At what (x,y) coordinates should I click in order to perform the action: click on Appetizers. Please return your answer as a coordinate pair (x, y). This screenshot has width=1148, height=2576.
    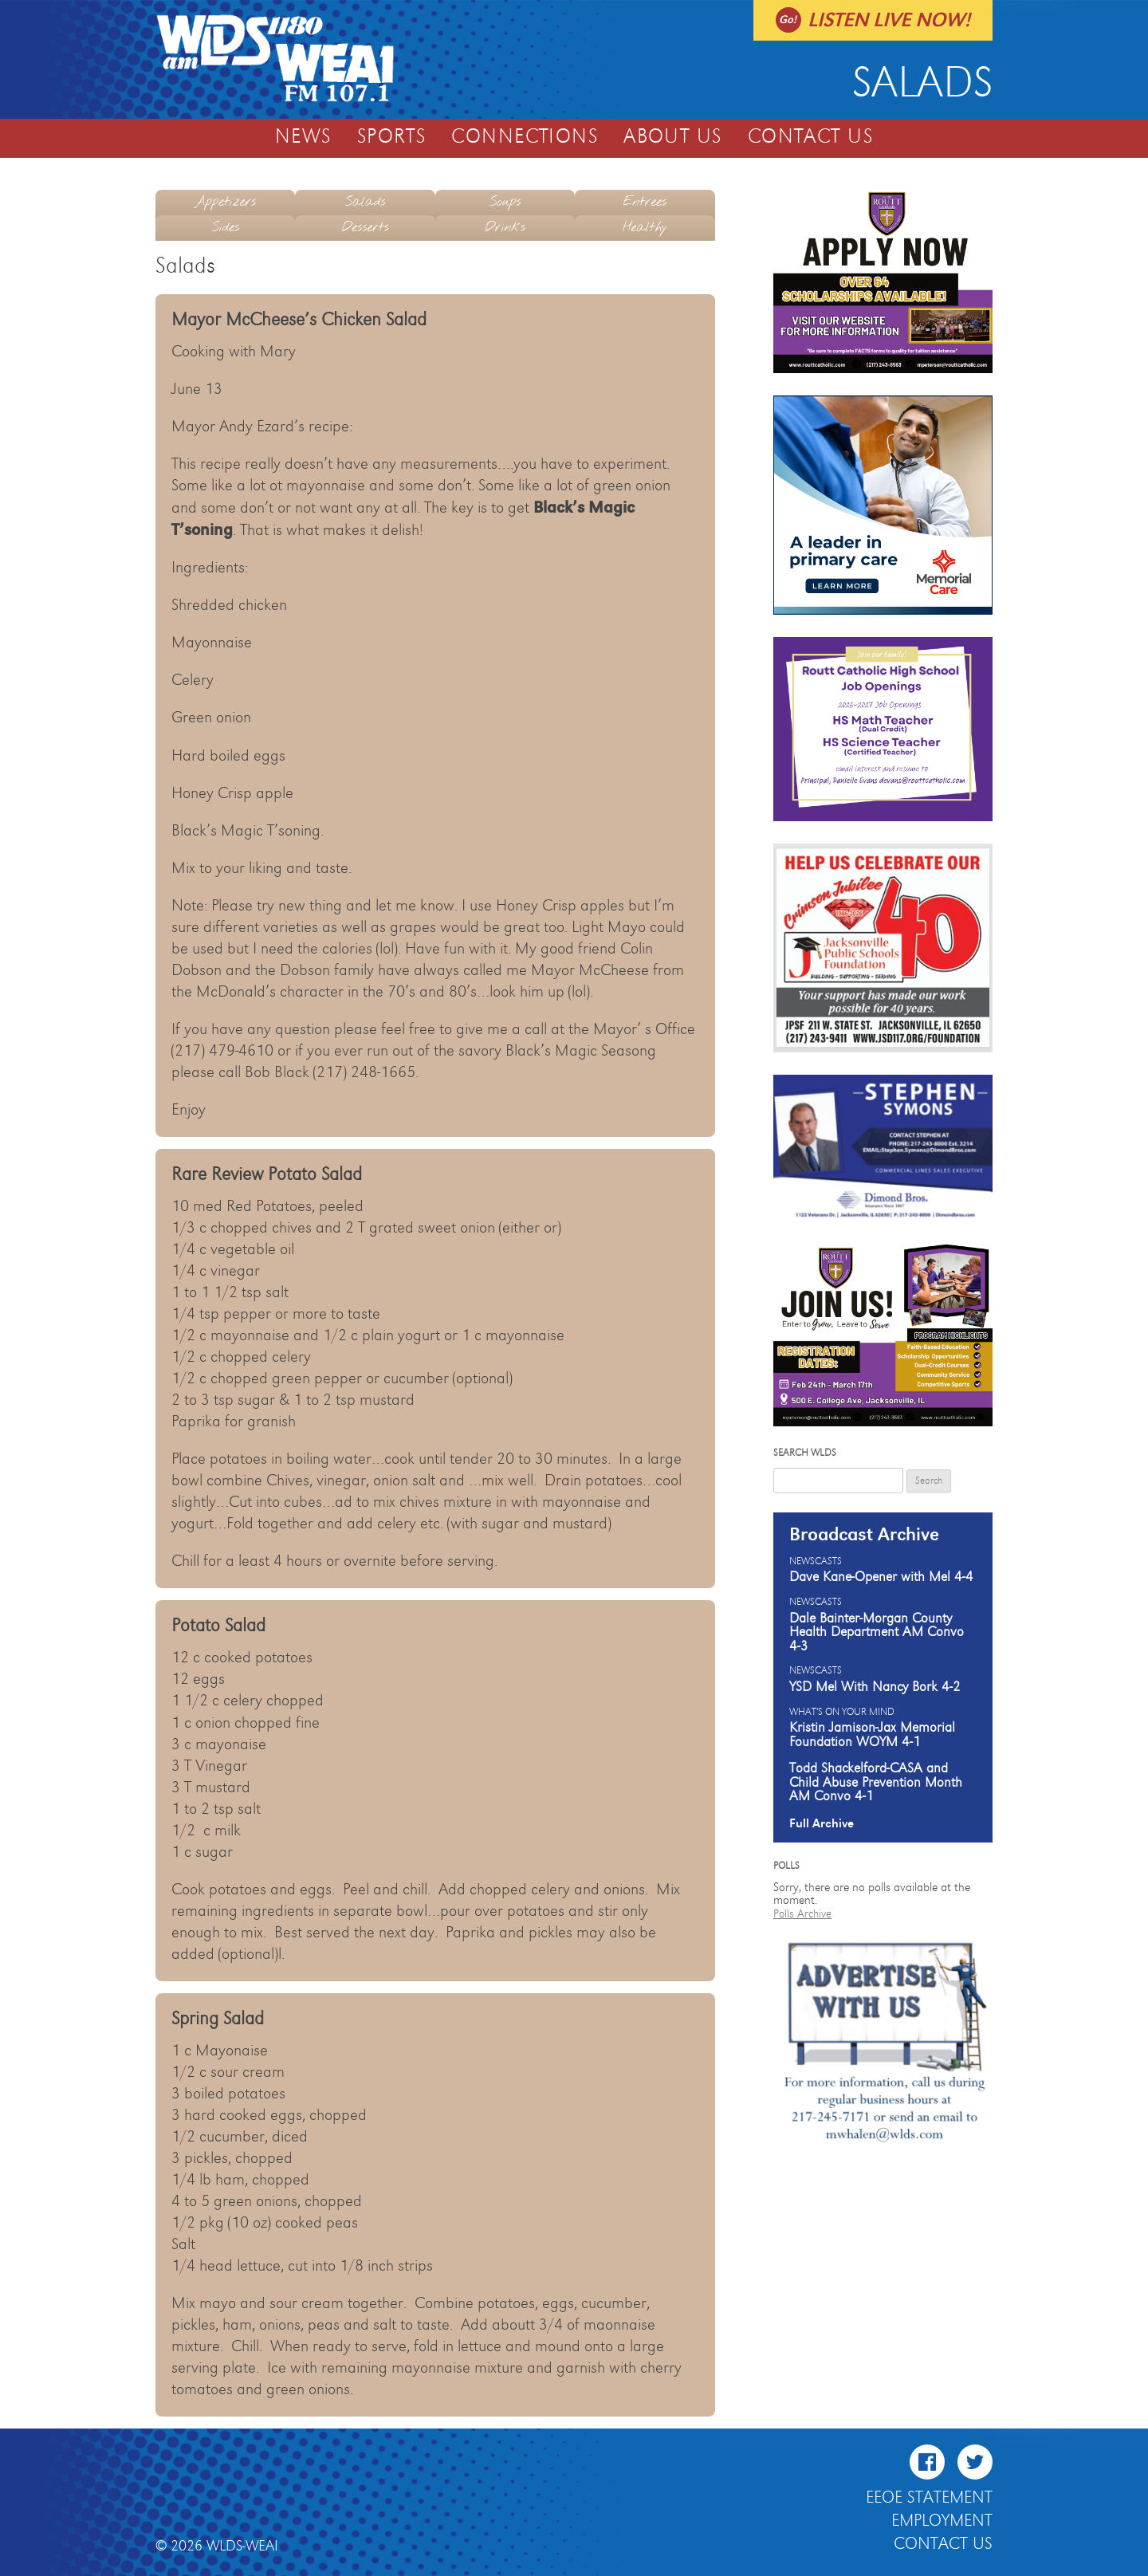
    Looking at the image, I should click on (225, 202).